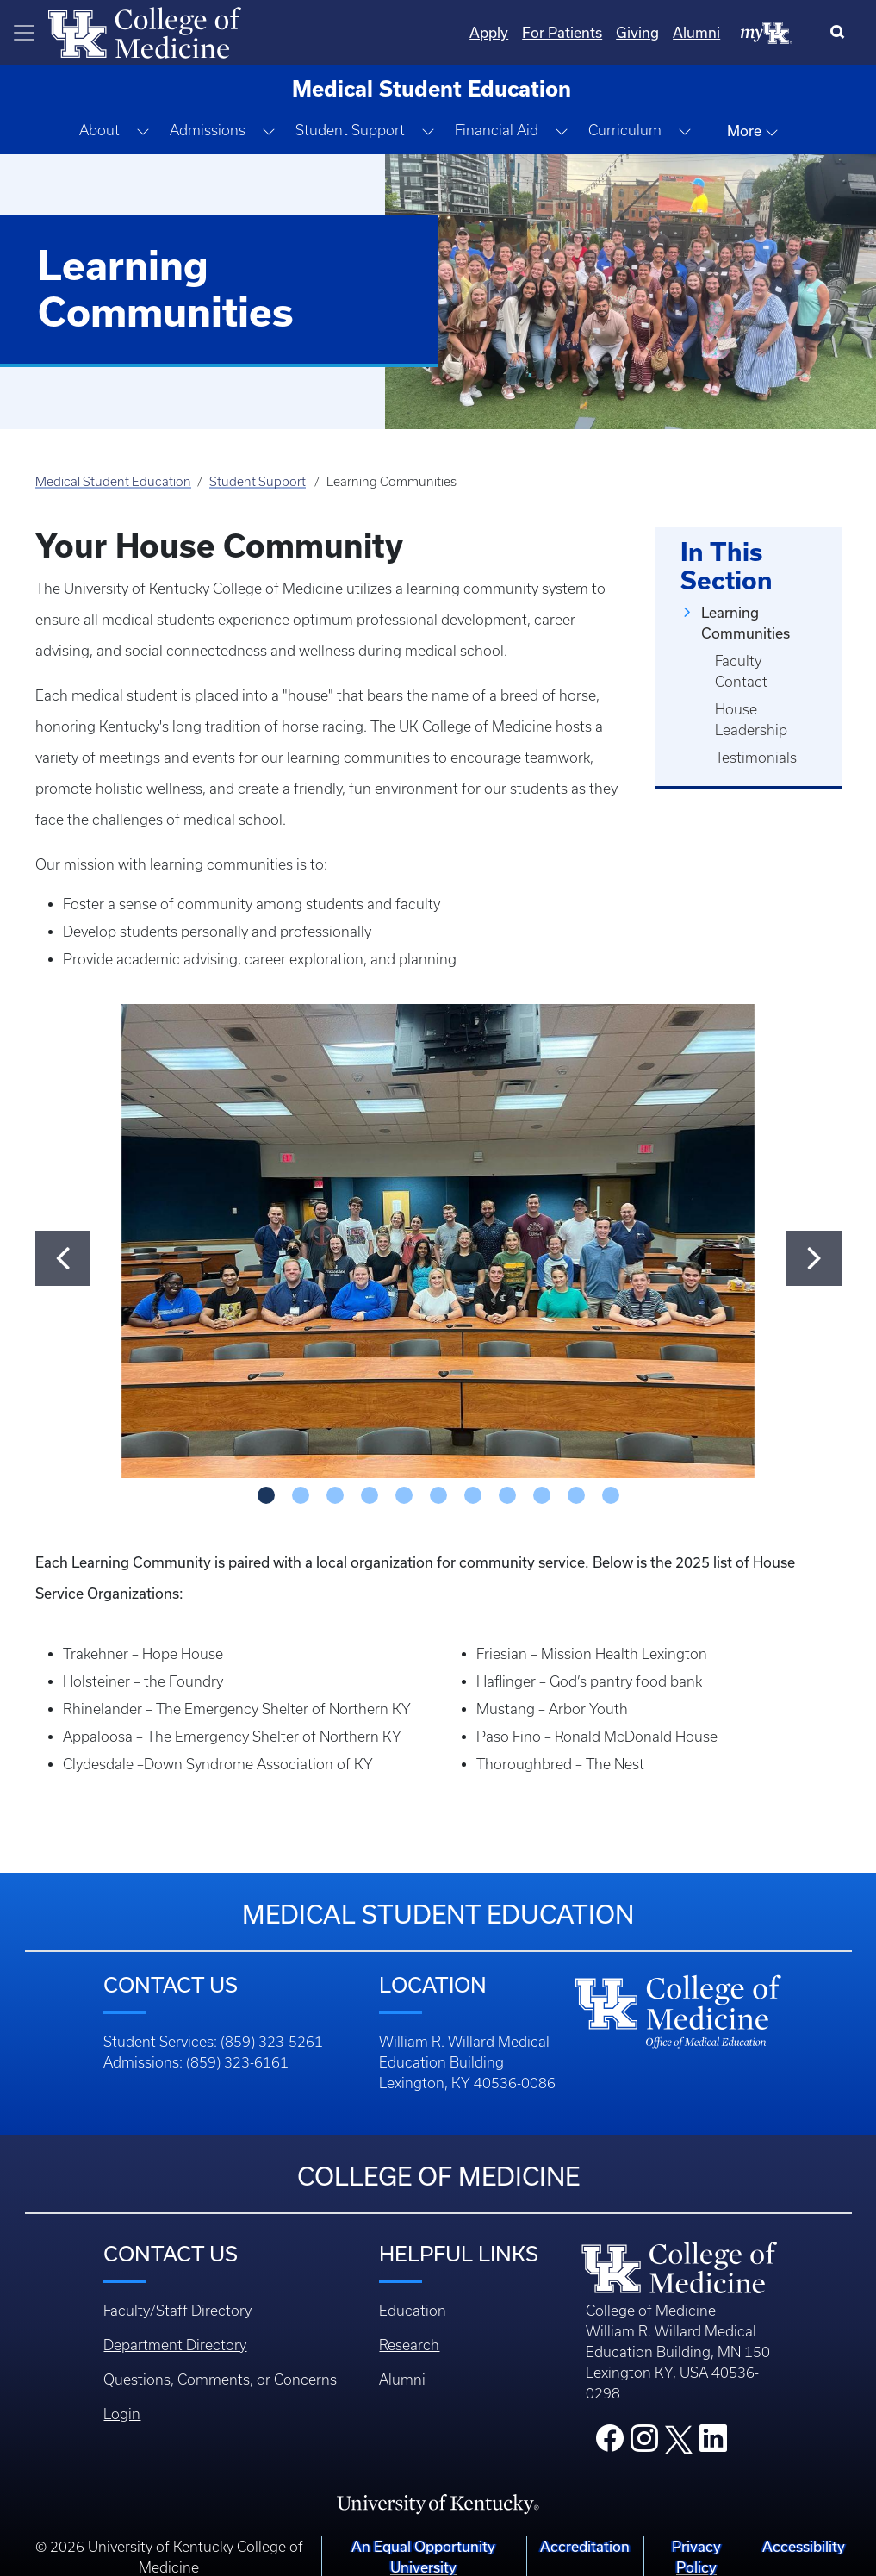  What do you see at coordinates (756, 757) in the screenshot?
I see `Testimonials` at bounding box center [756, 757].